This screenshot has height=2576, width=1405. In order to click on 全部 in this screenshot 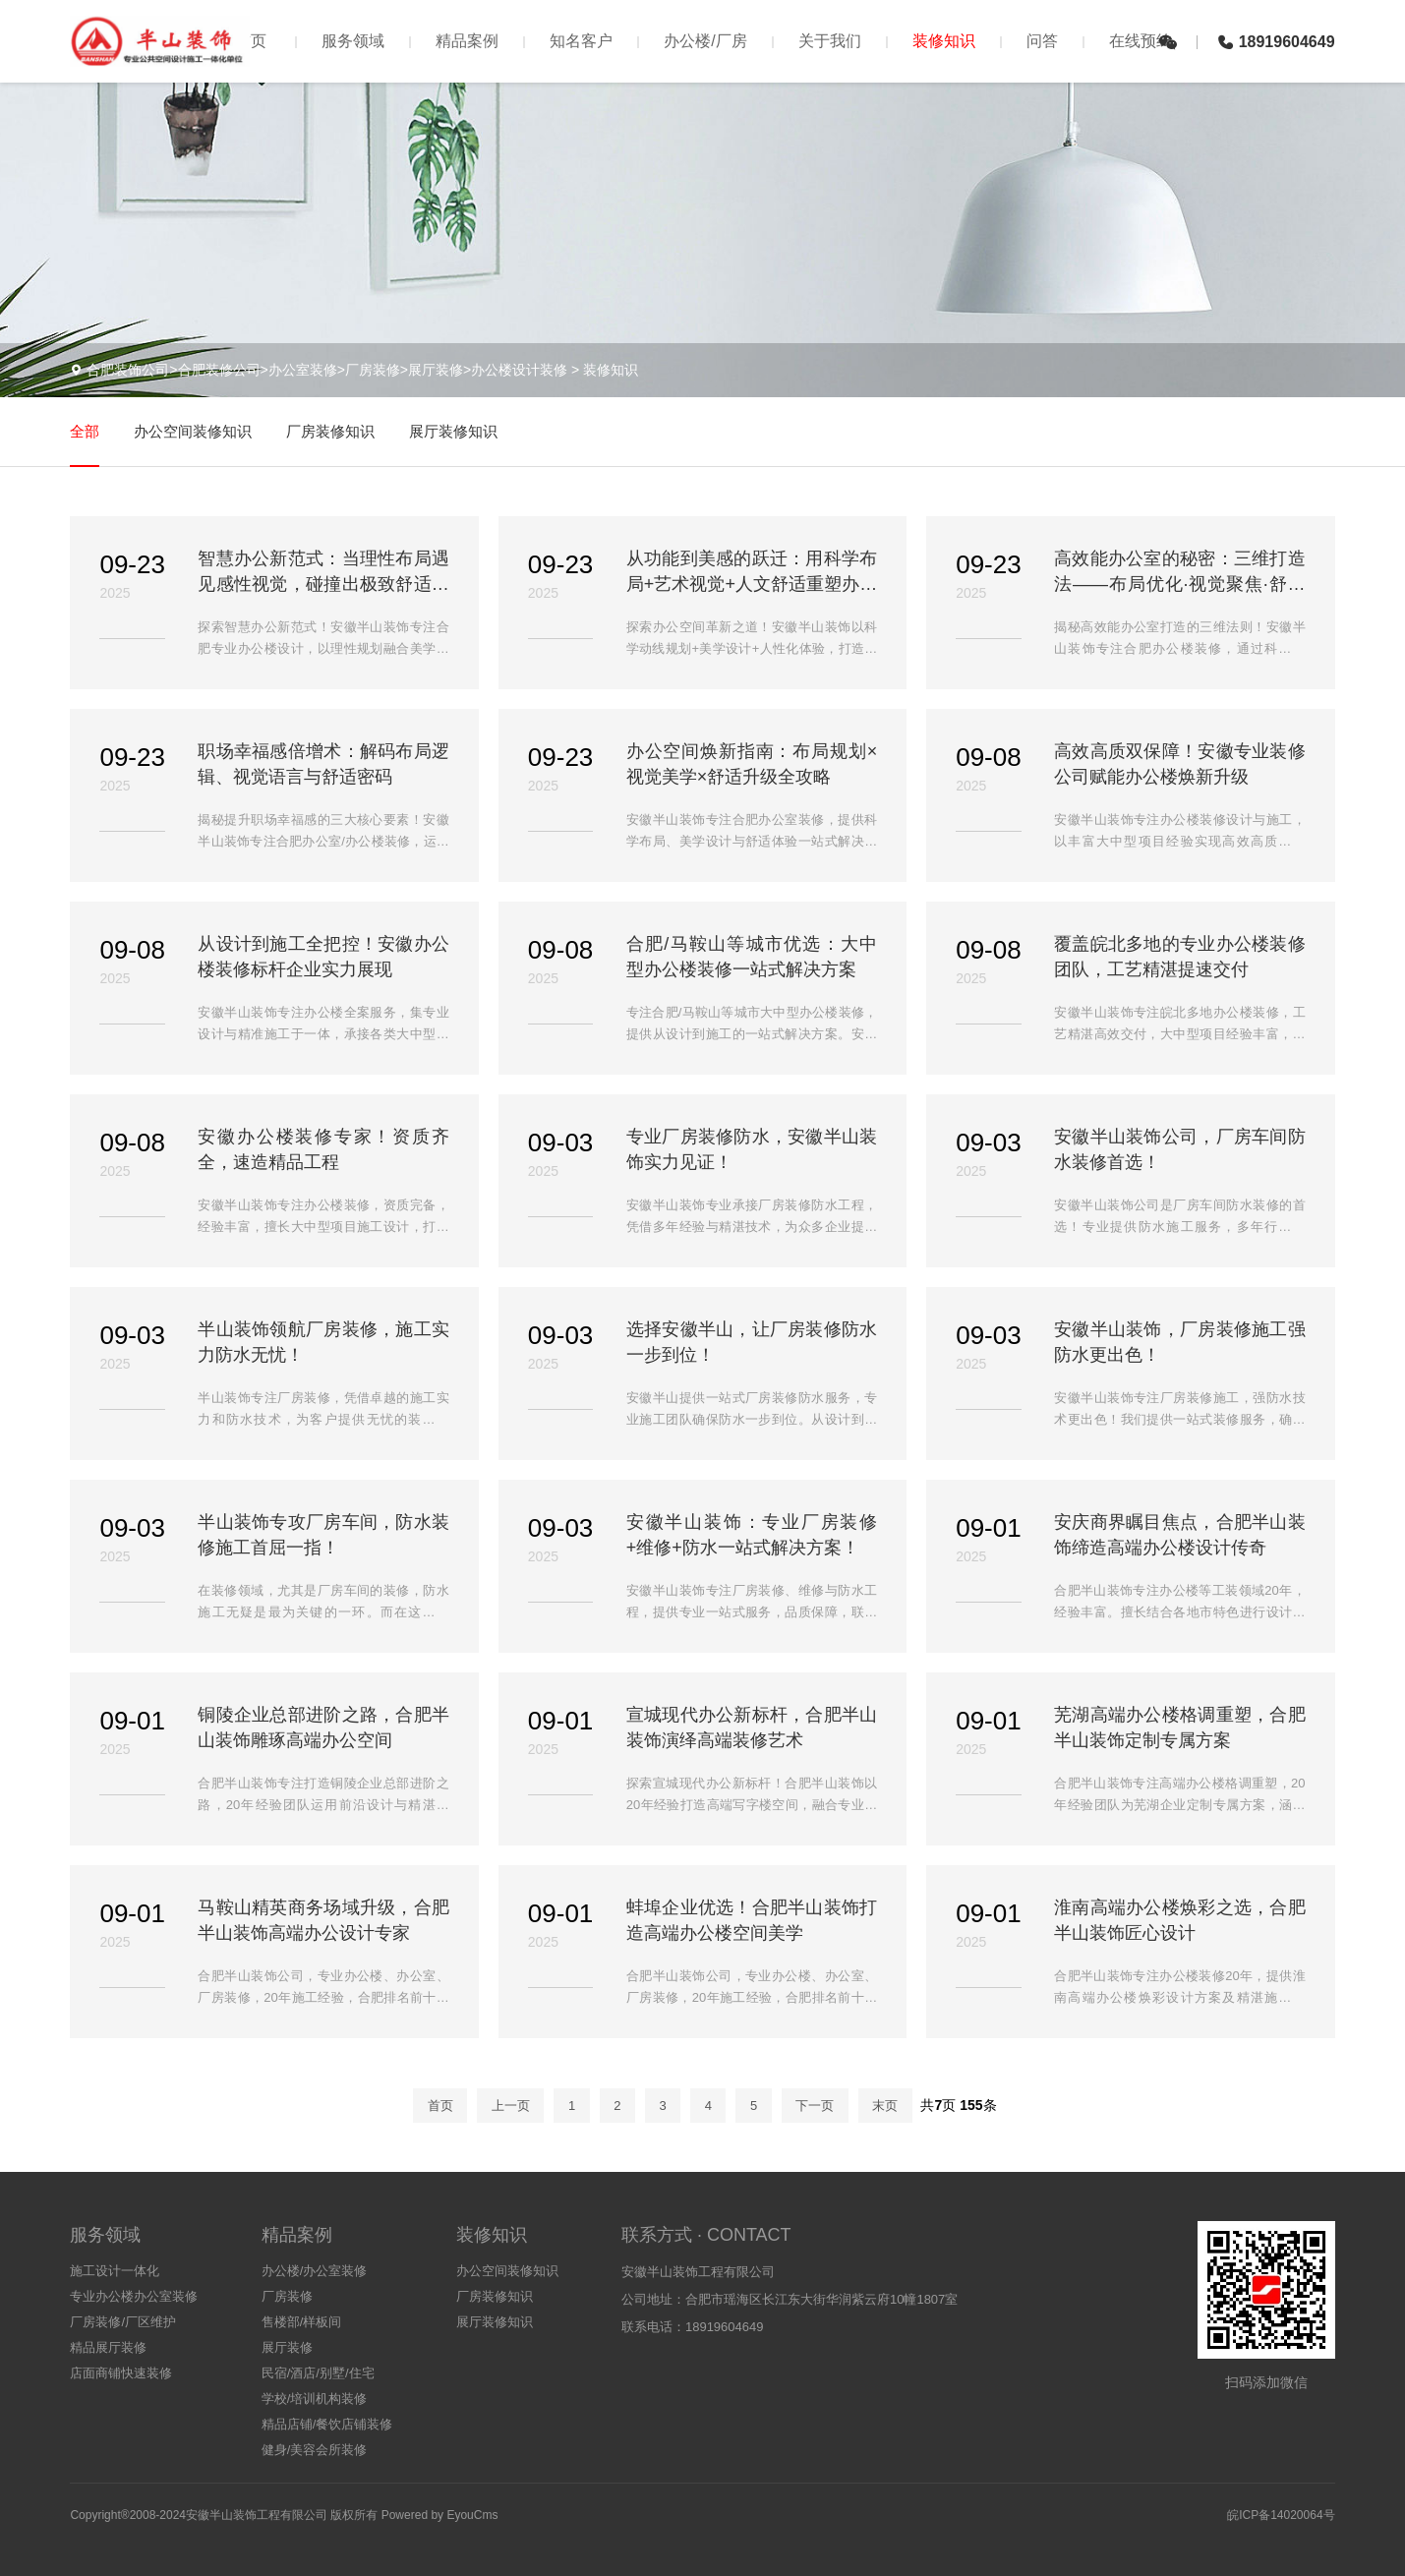, I will do `click(84, 431)`.